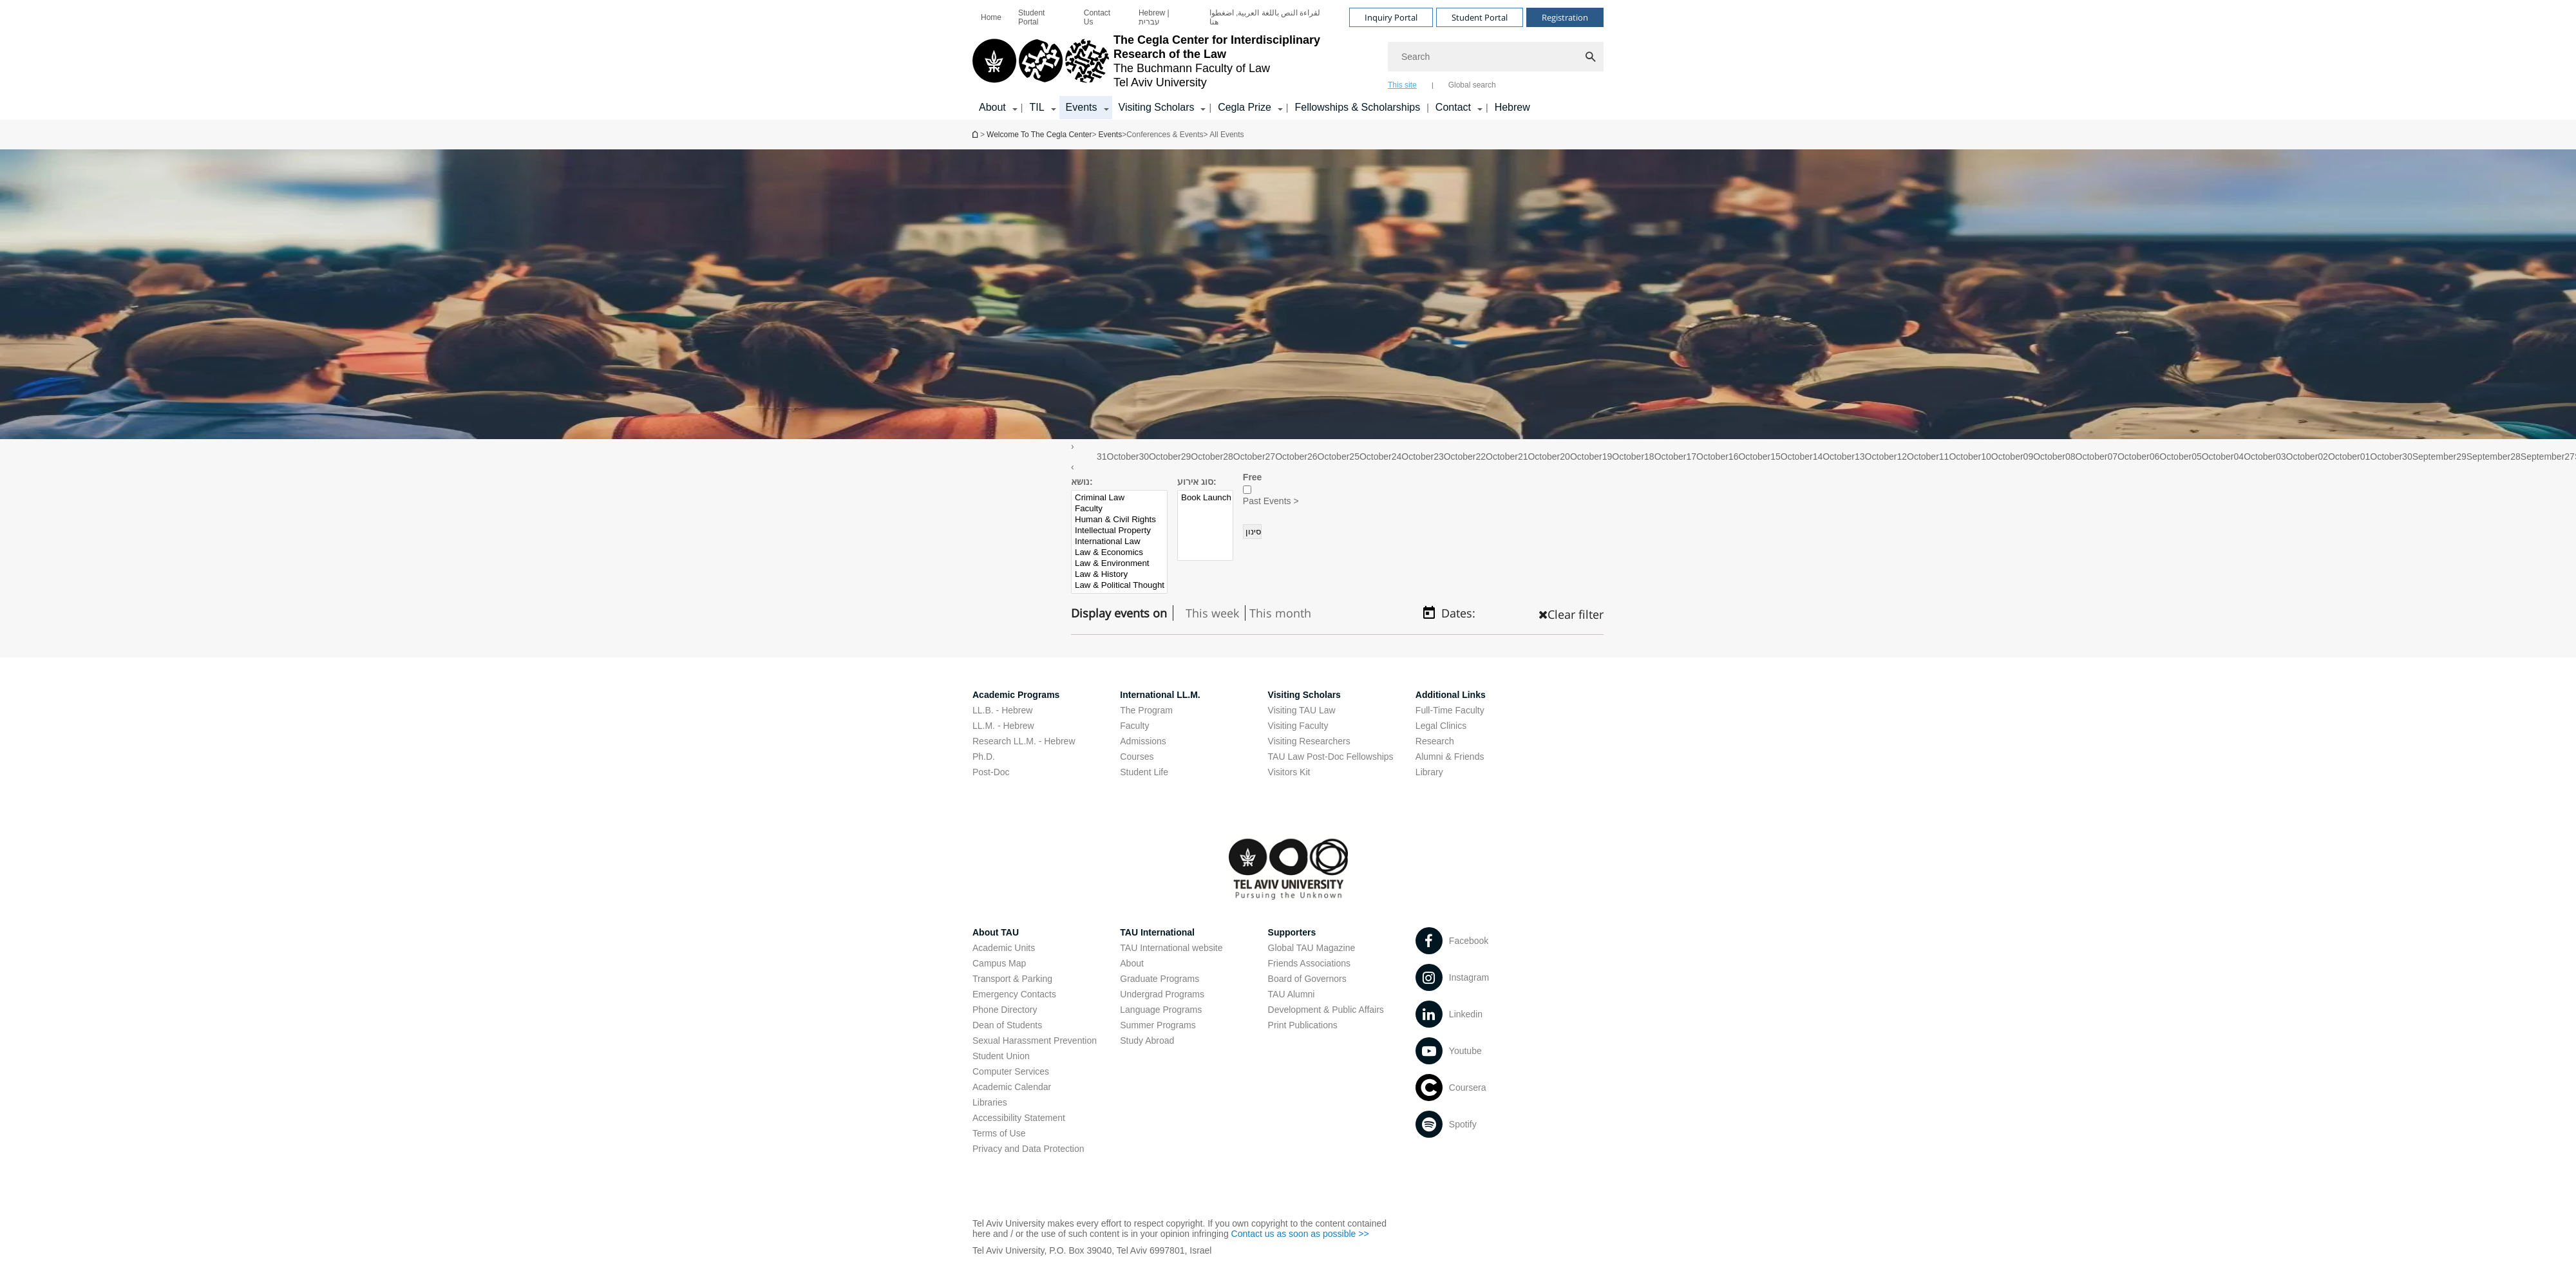 This screenshot has height=1262, width=2576. Describe the element at coordinates (1014, 994) in the screenshot. I see `Emergency Contacts` at that location.